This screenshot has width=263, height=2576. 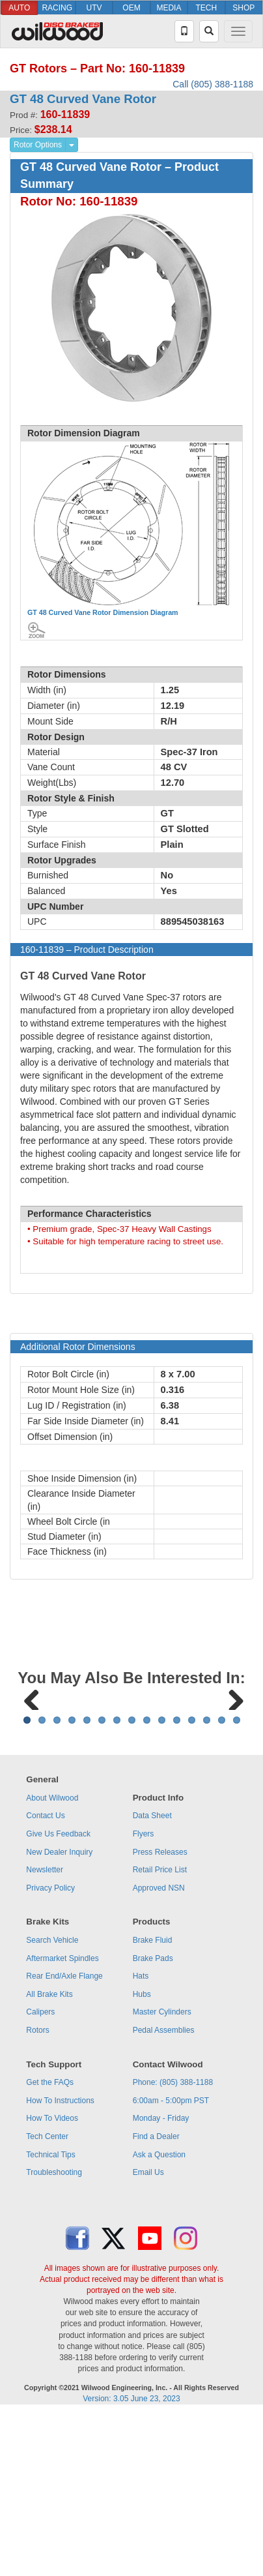 What do you see at coordinates (159, 2049) in the screenshot?
I see `Approved NSN` at bounding box center [159, 2049].